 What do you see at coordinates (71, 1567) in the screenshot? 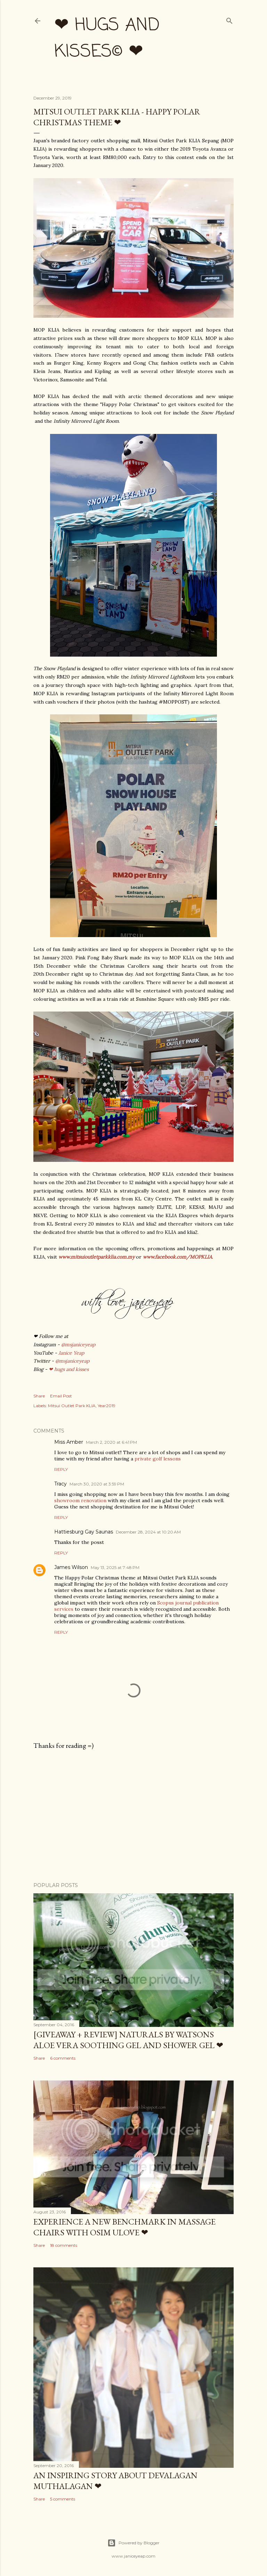
I see `James Wilson` at bounding box center [71, 1567].